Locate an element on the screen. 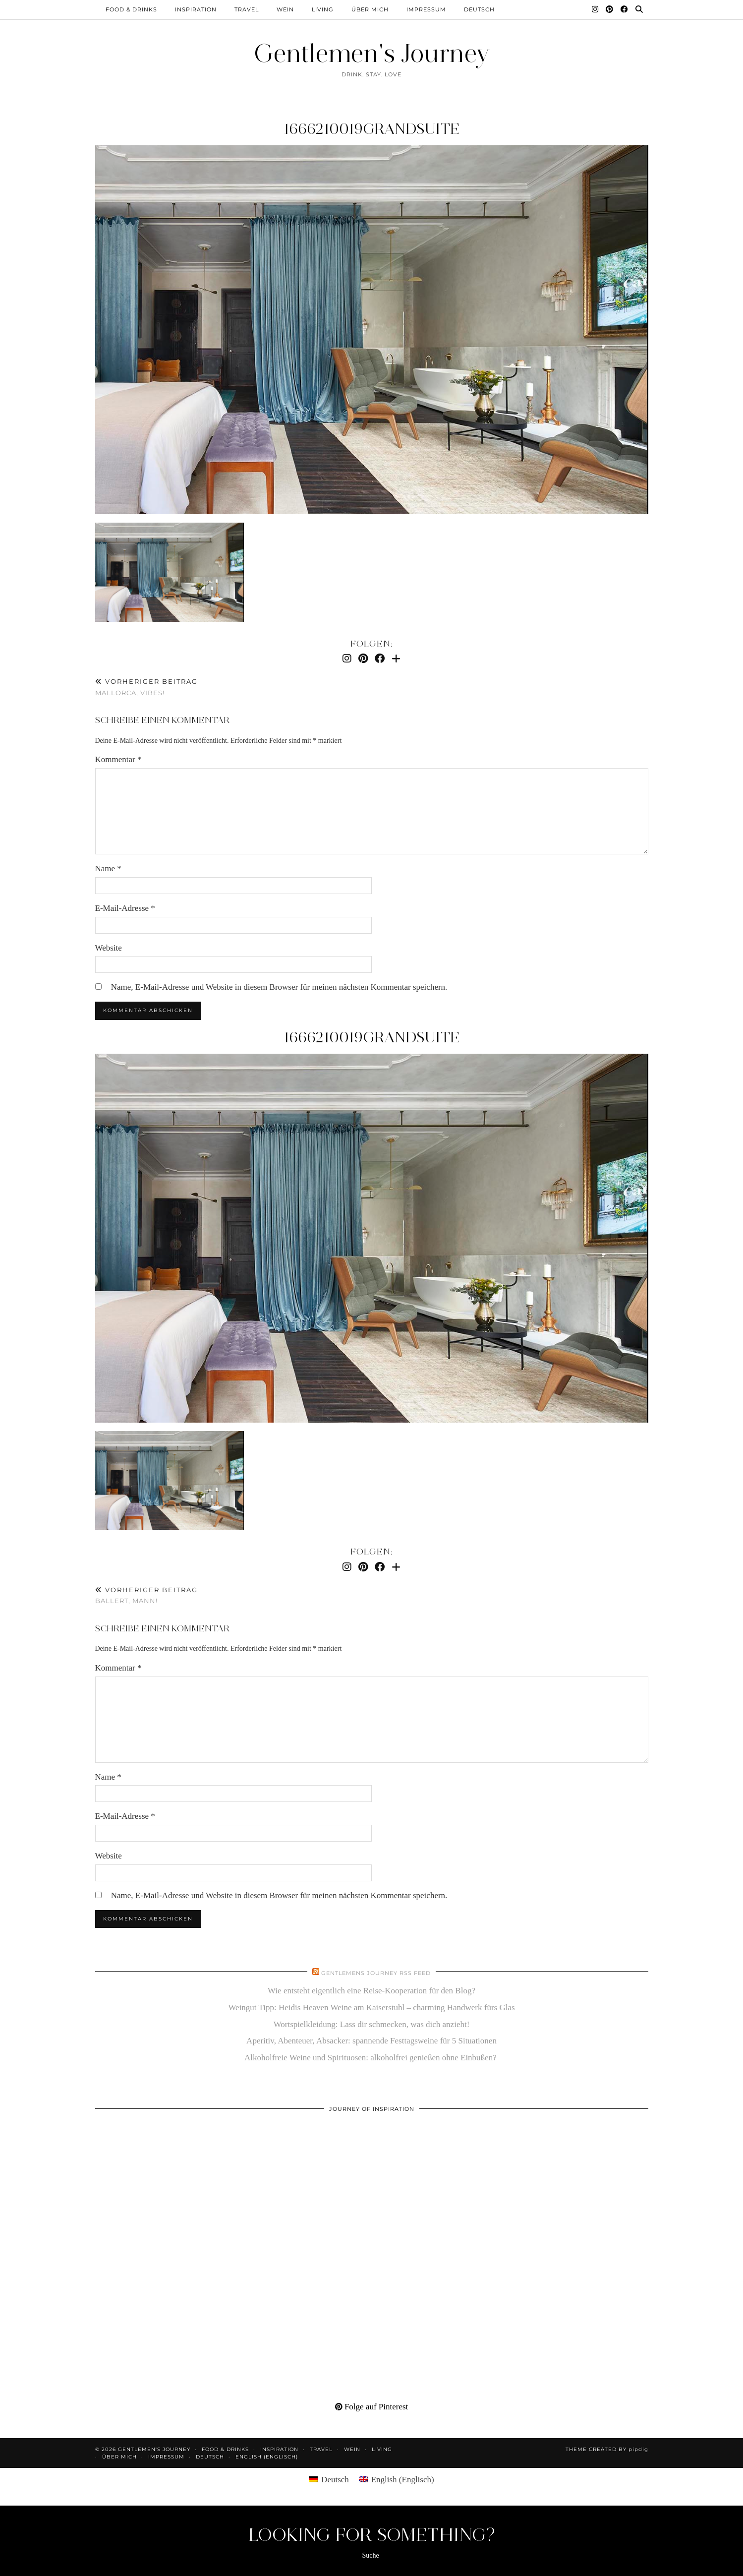 This screenshot has width=743, height=2576. Theme created by is located at coordinates (607, 2449).